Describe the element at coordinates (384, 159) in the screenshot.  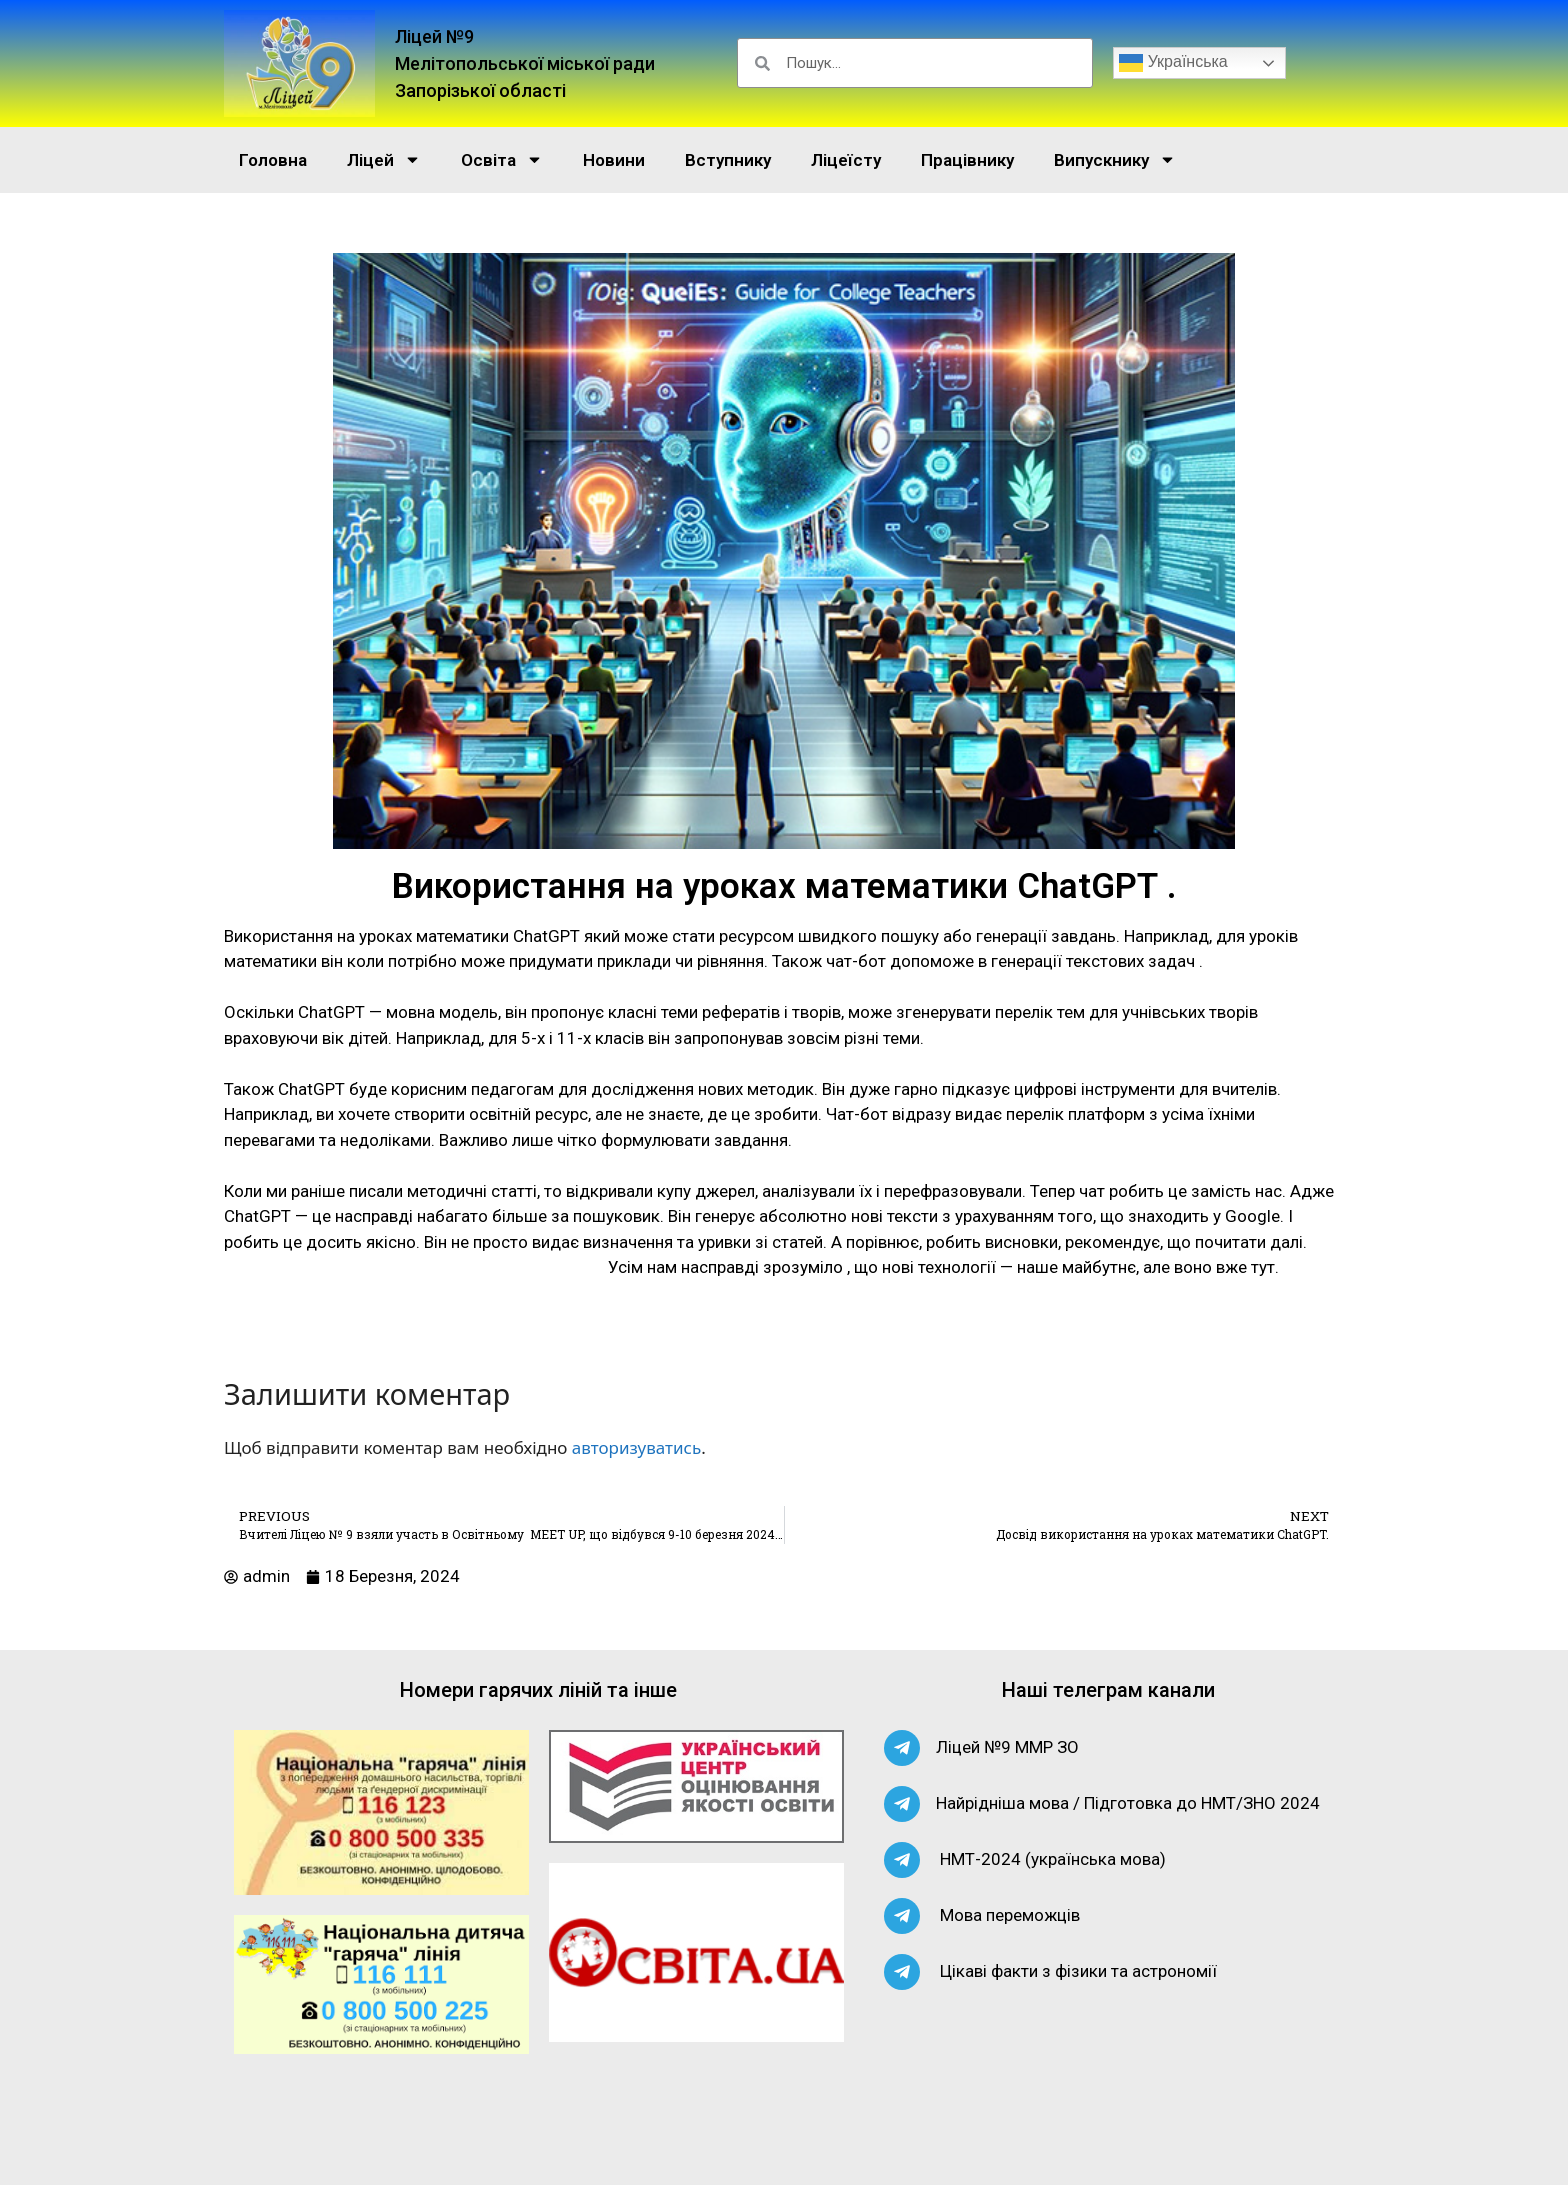
I see `Ліцей` at that location.